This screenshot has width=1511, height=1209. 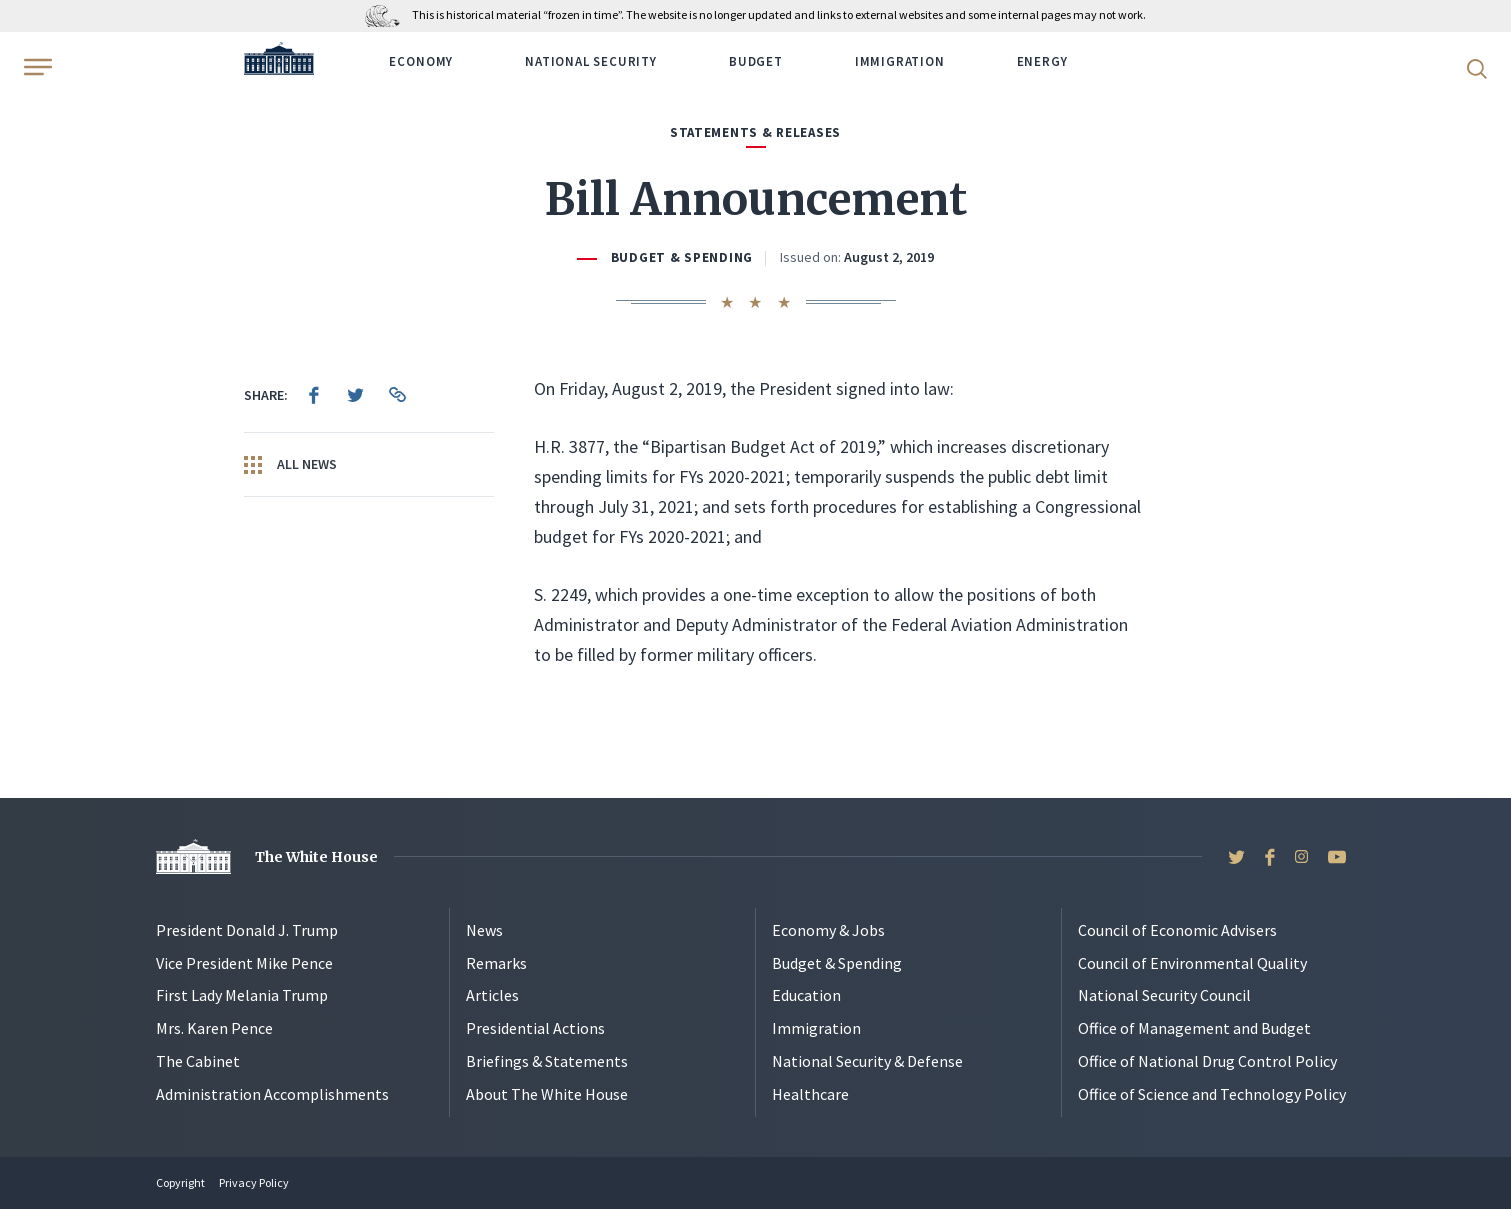 What do you see at coordinates (1042, 61) in the screenshot?
I see `Energy` at bounding box center [1042, 61].